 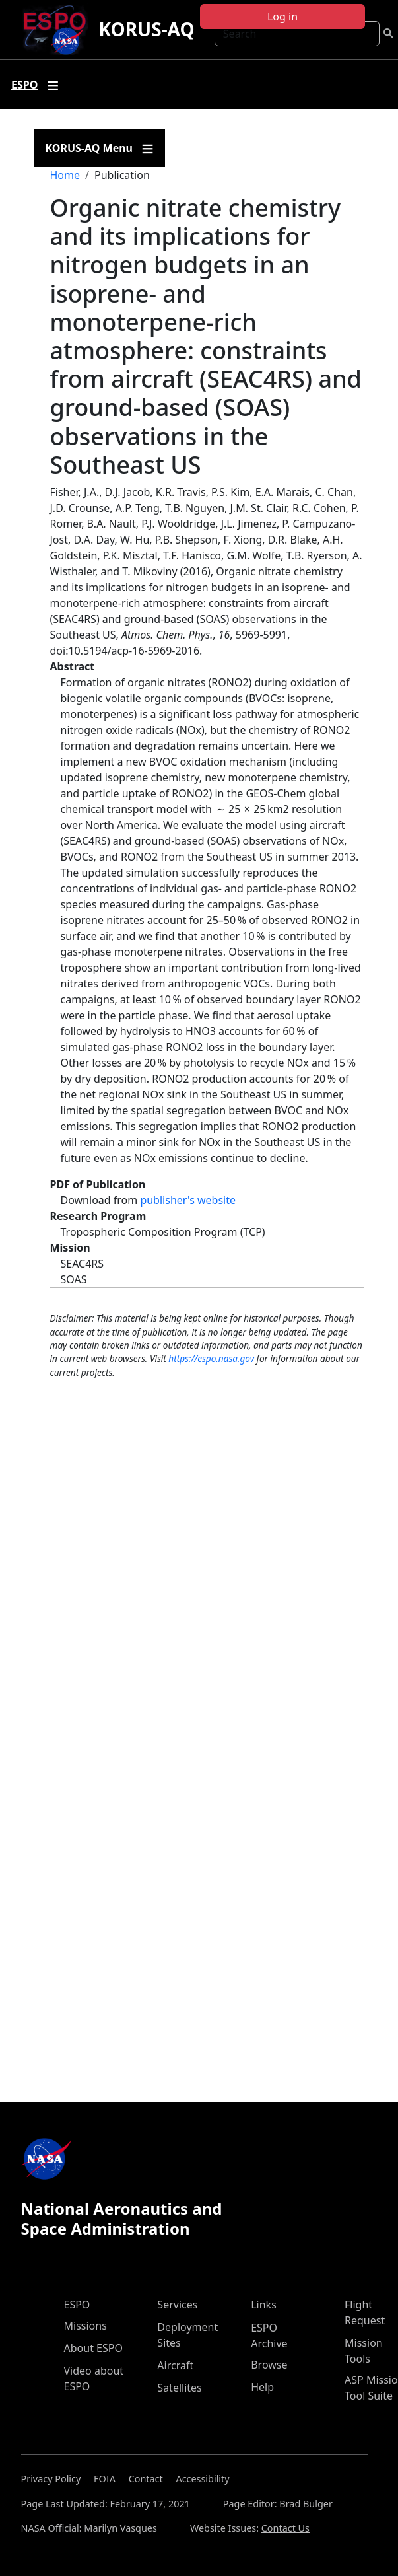 What do you see at coordinates (282, 16) in the screenshot?
I see `Log in` at bounding box center [282, 16].